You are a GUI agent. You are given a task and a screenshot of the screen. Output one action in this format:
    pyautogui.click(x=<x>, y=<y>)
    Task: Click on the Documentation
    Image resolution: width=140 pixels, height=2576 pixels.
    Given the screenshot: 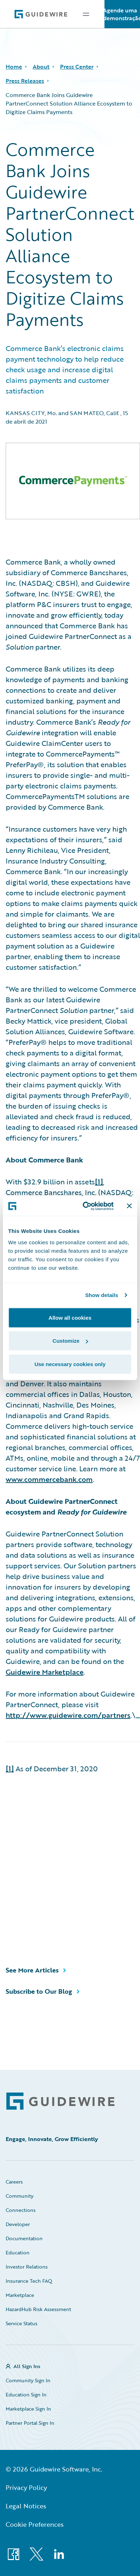 What is the action you would take?
    pyautogui.click(x=24, y=2238)
    